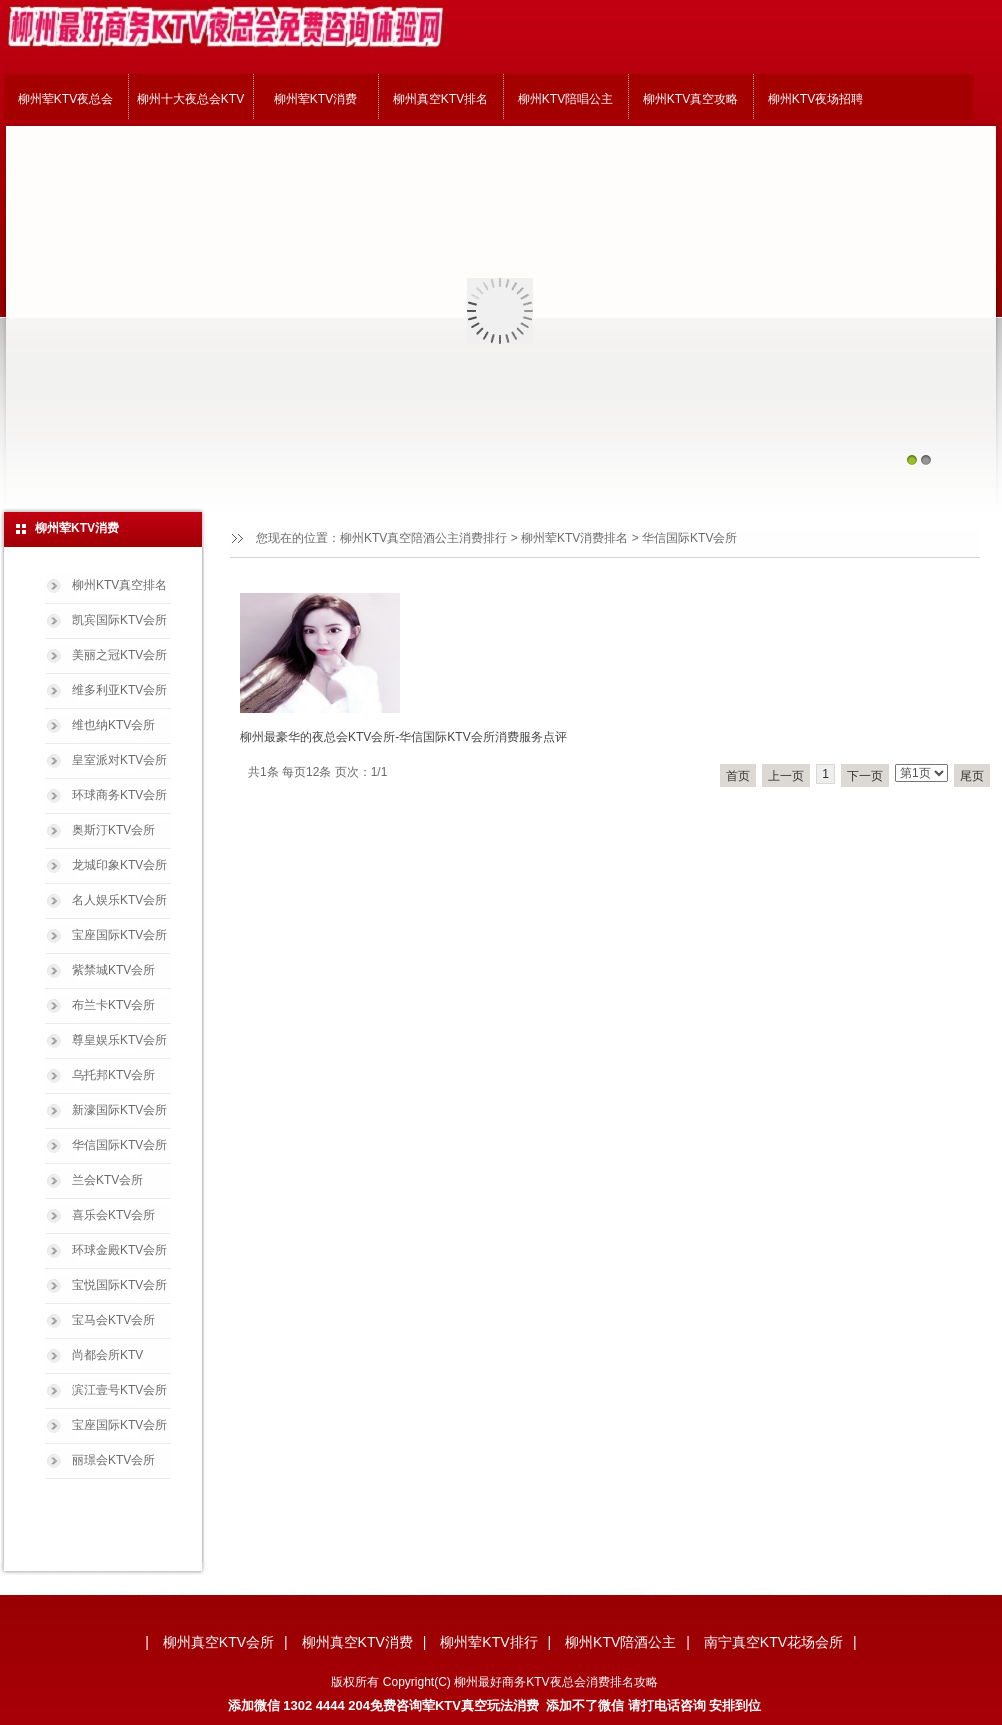  I want to click on 柳州KTV真空陪酒公主消费排行, so click(423, 538).